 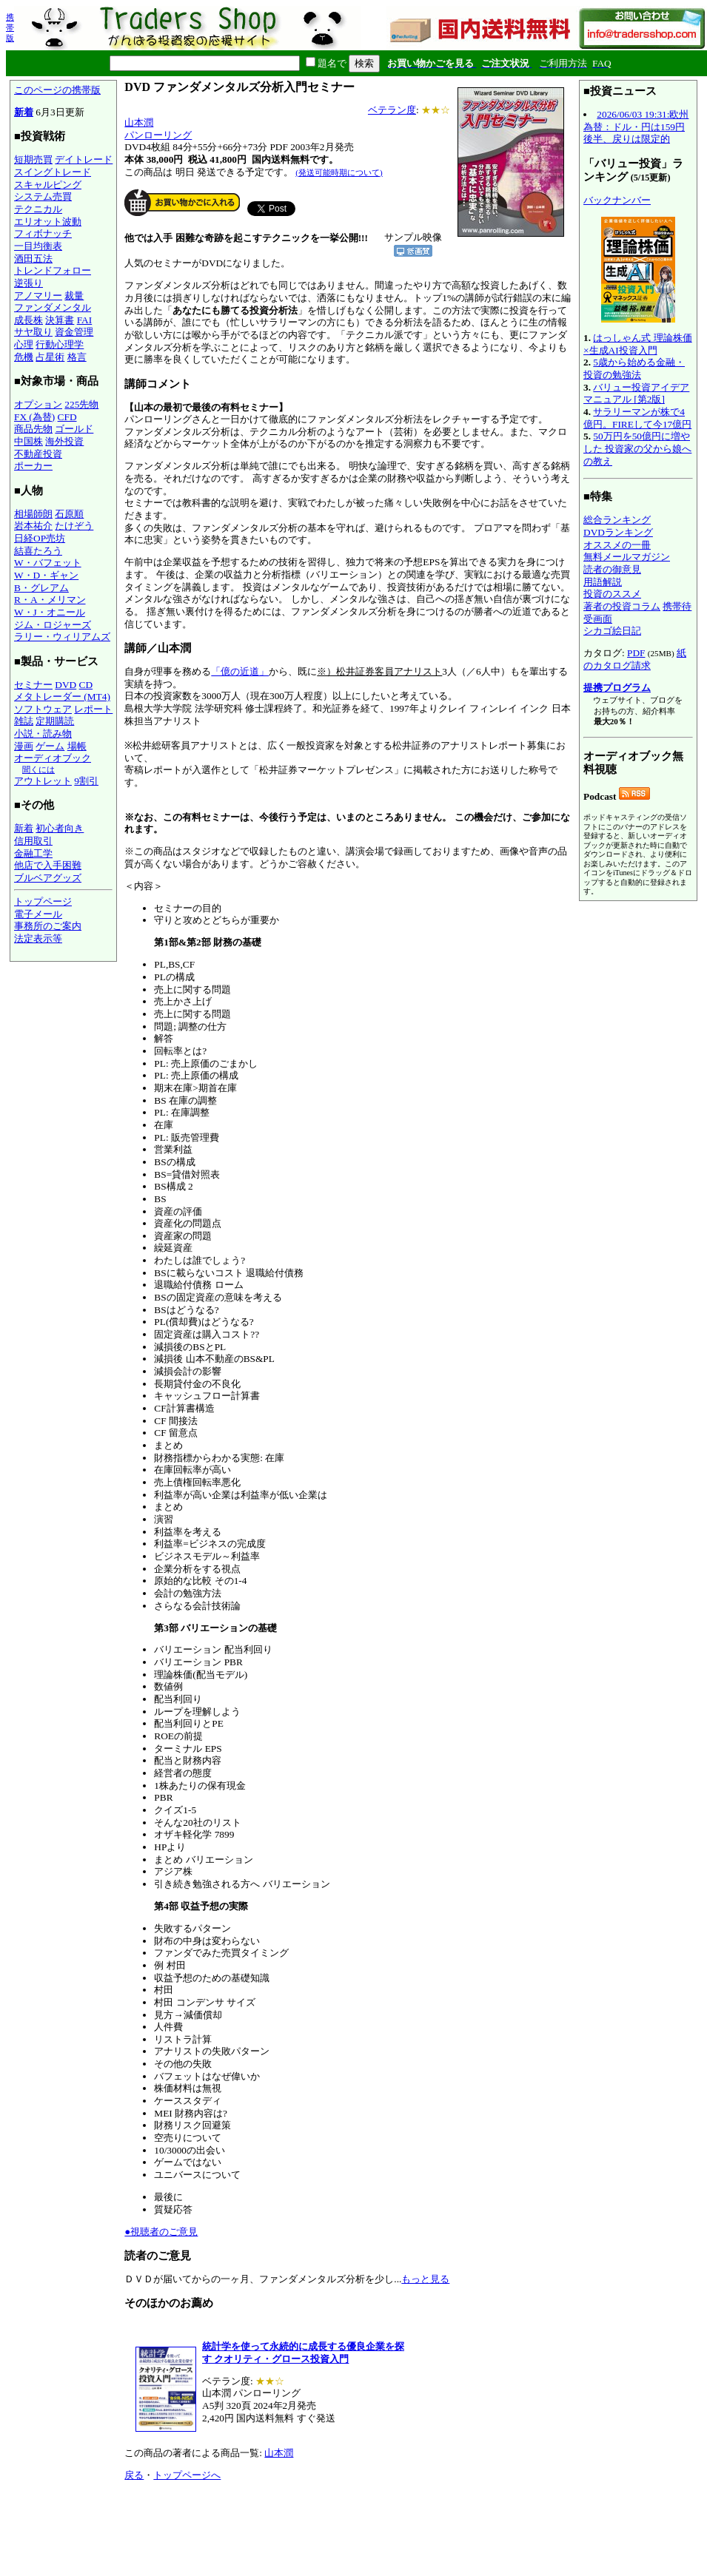 What do you see at coordinates (637, 344) in the screenshot?
I see `はっしゃん式 理論株価×生成AI投資入門` at bounding box center [637, 344].